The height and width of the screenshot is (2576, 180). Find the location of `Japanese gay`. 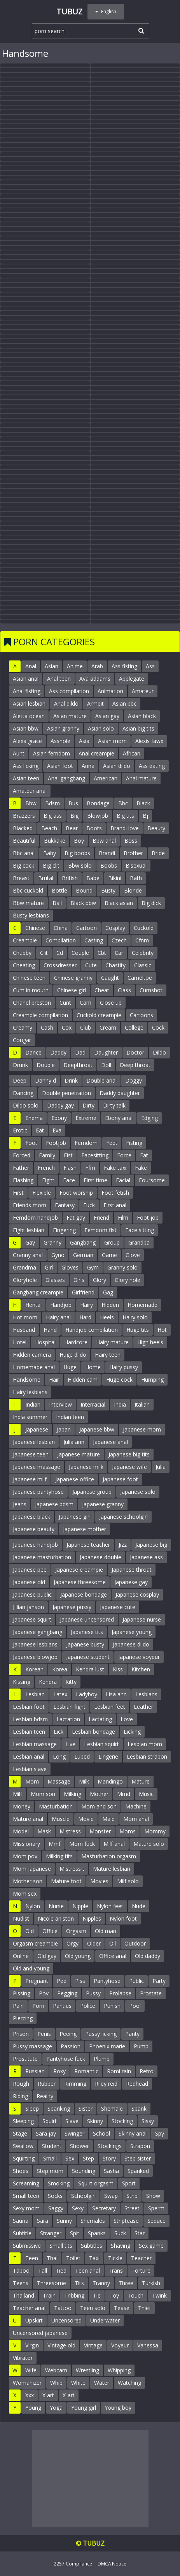

Japanese gay is located at coordinates (131, 1582).